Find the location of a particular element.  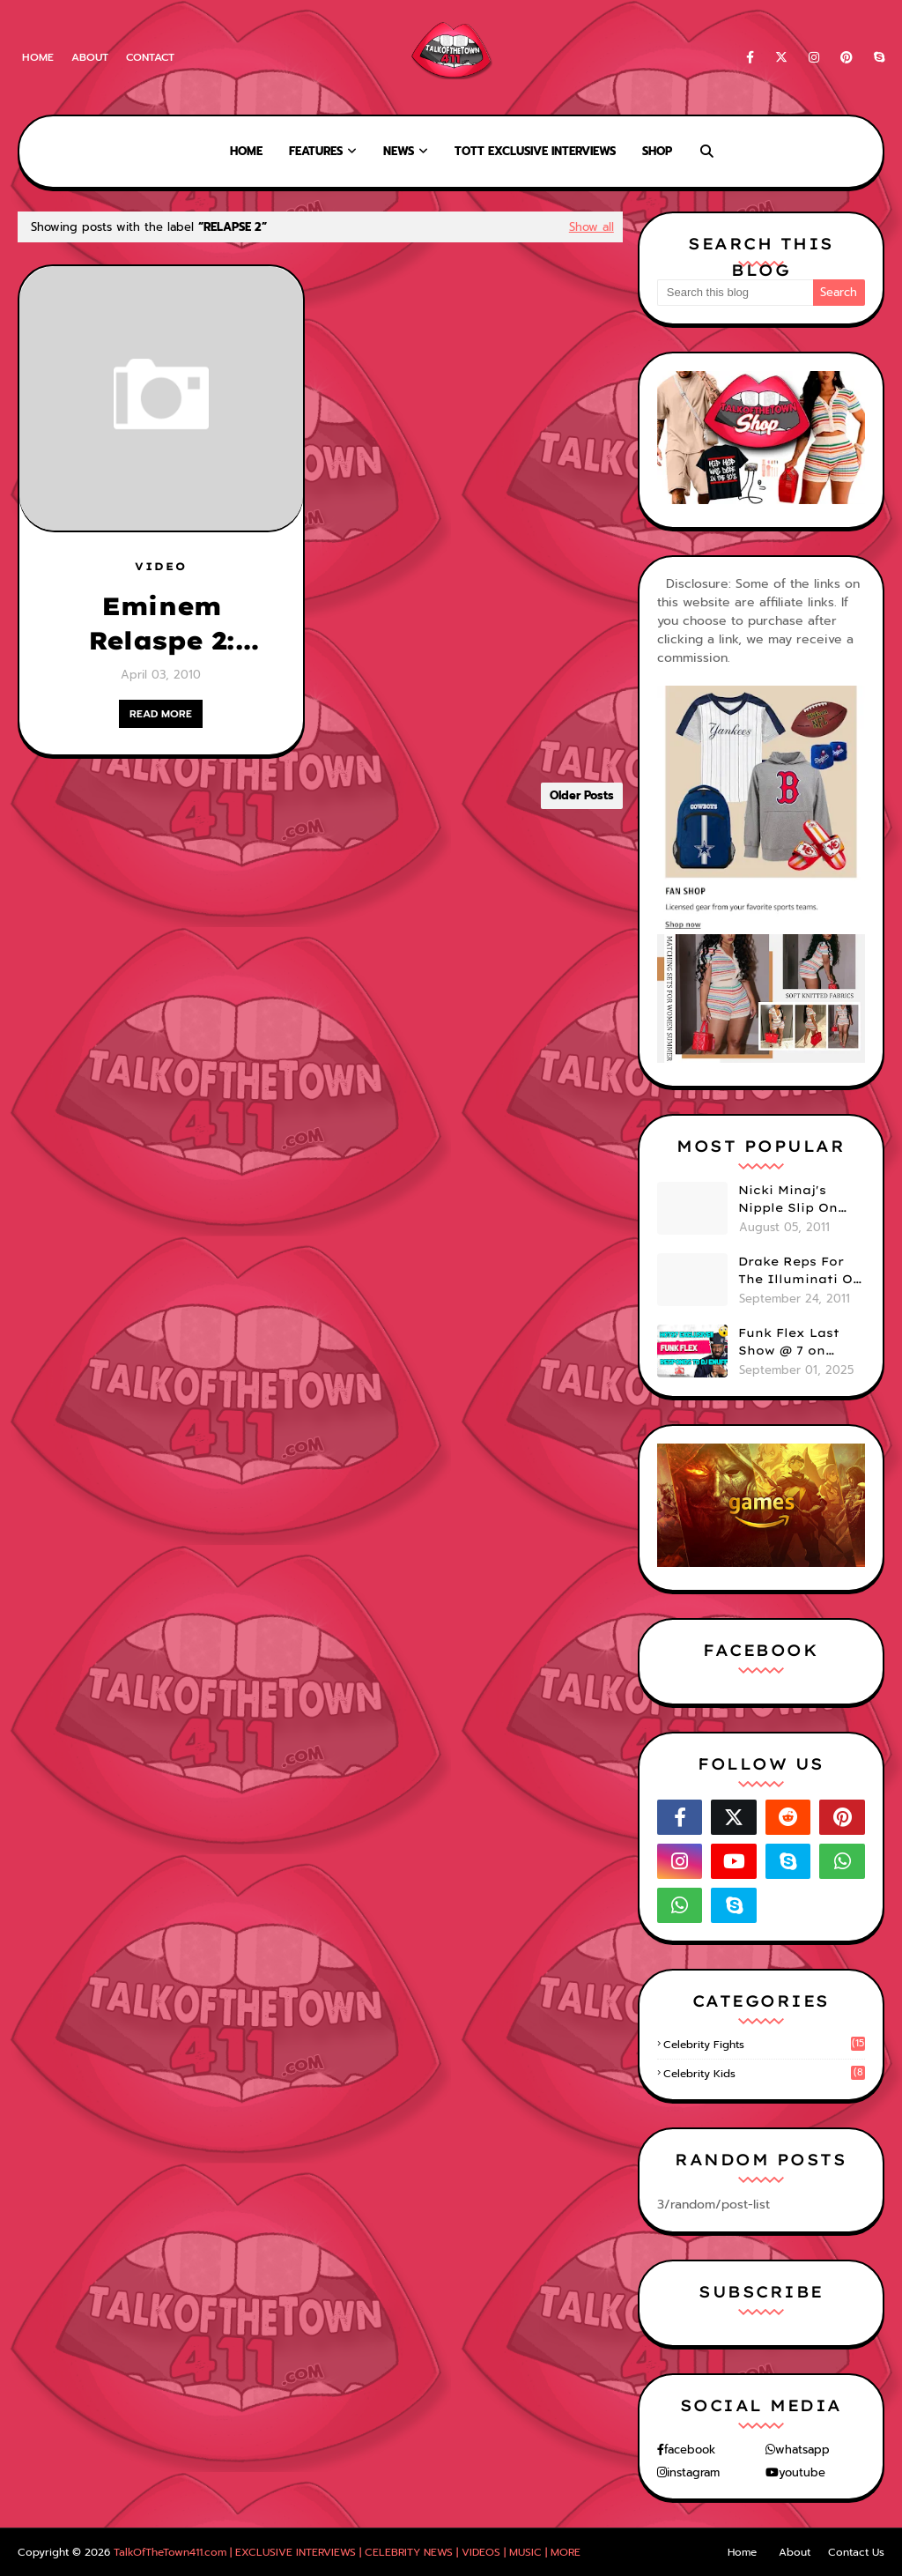

Shop [menuitem] is located at coordinates (657, 151).